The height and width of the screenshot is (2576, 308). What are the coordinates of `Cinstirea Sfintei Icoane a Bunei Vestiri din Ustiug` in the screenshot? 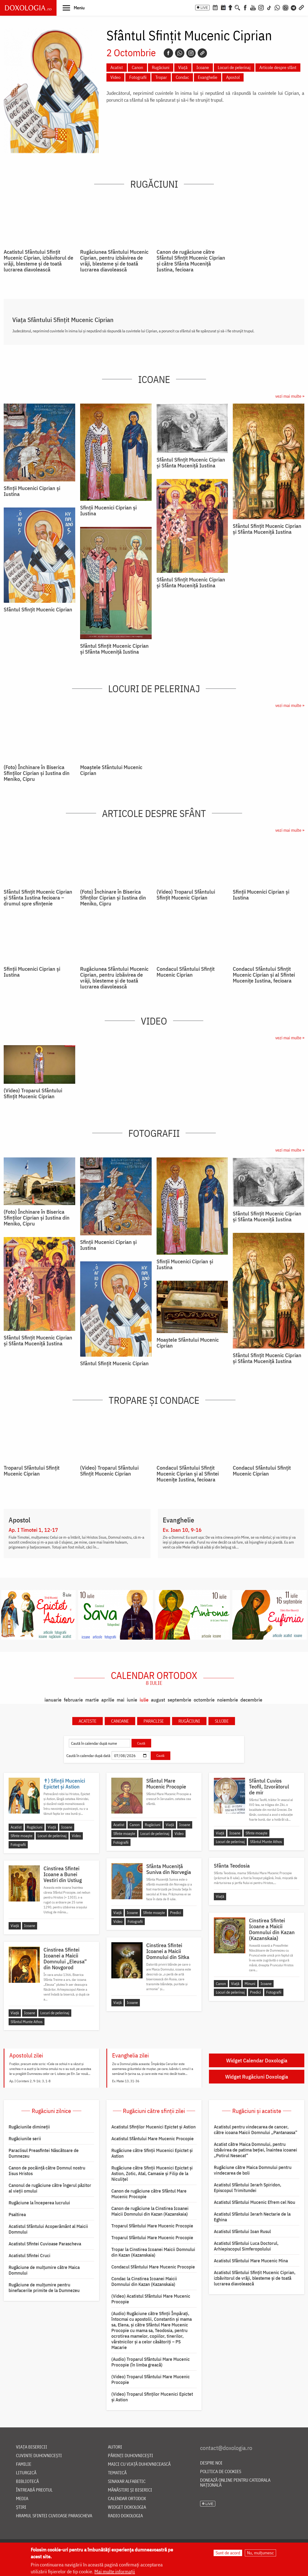 It's located at (63, 1897).